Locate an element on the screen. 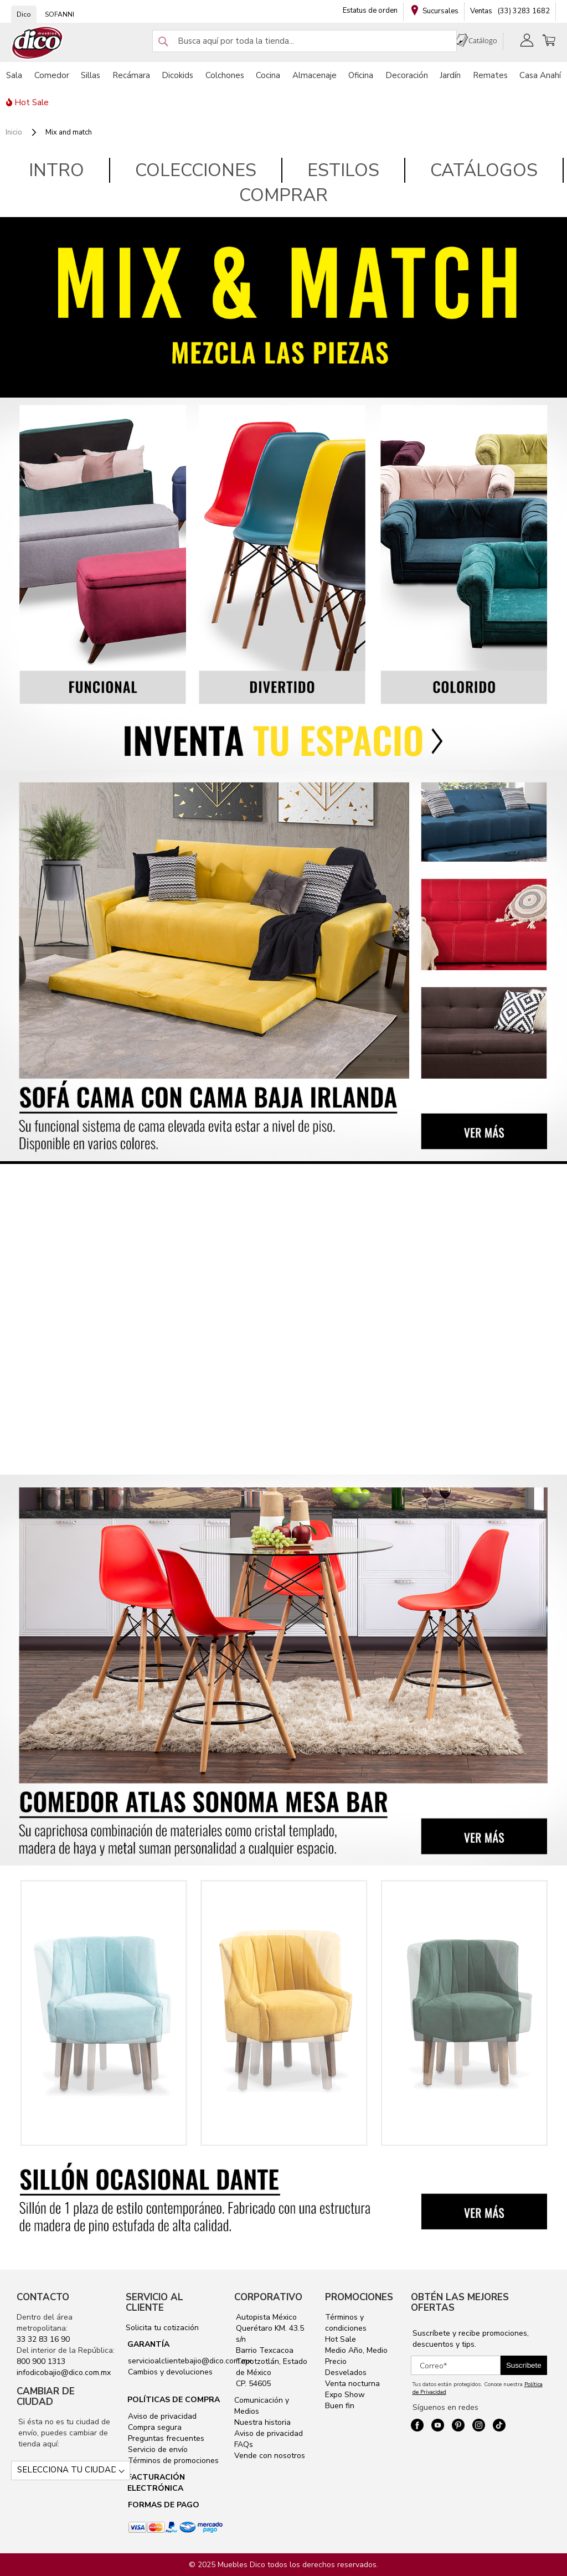  infodicobajio@dico.com.mx is located at coordinates (64, 2372).